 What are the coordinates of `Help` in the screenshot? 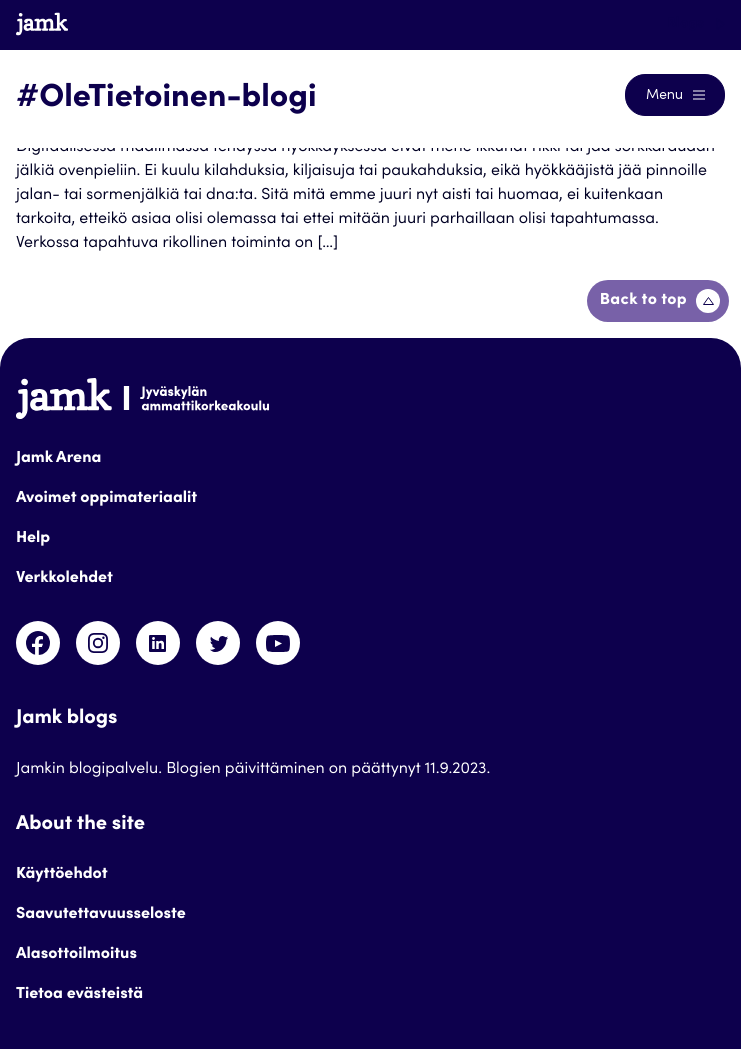 It's located at (33, 539).